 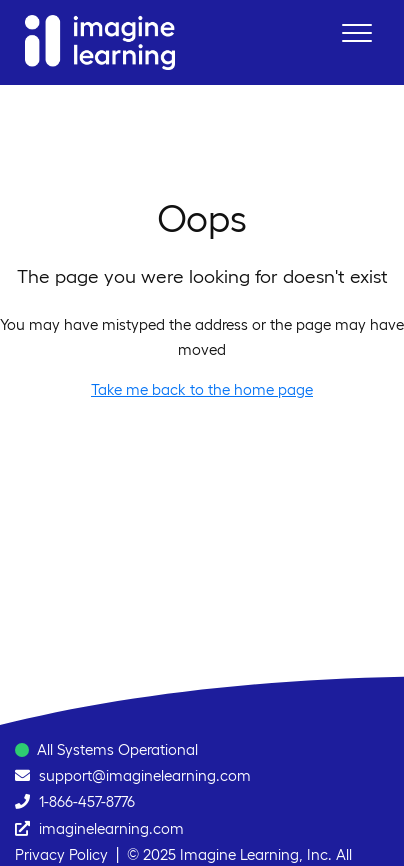 I want to click on 1-866-457-8776, so click(x=87, y=801).